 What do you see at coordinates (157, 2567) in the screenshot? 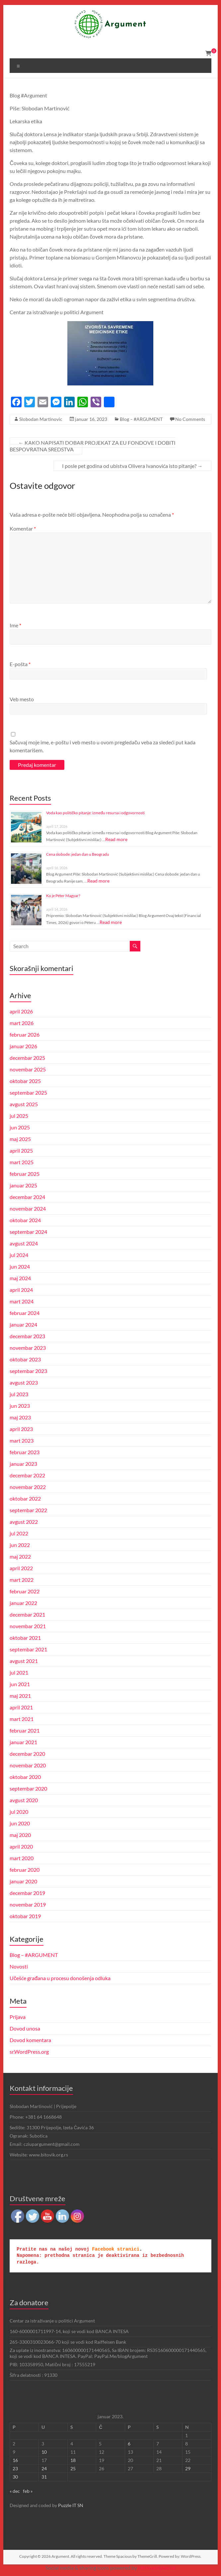
I see `UltimatelySocial` at bounding box center [157, 2567].